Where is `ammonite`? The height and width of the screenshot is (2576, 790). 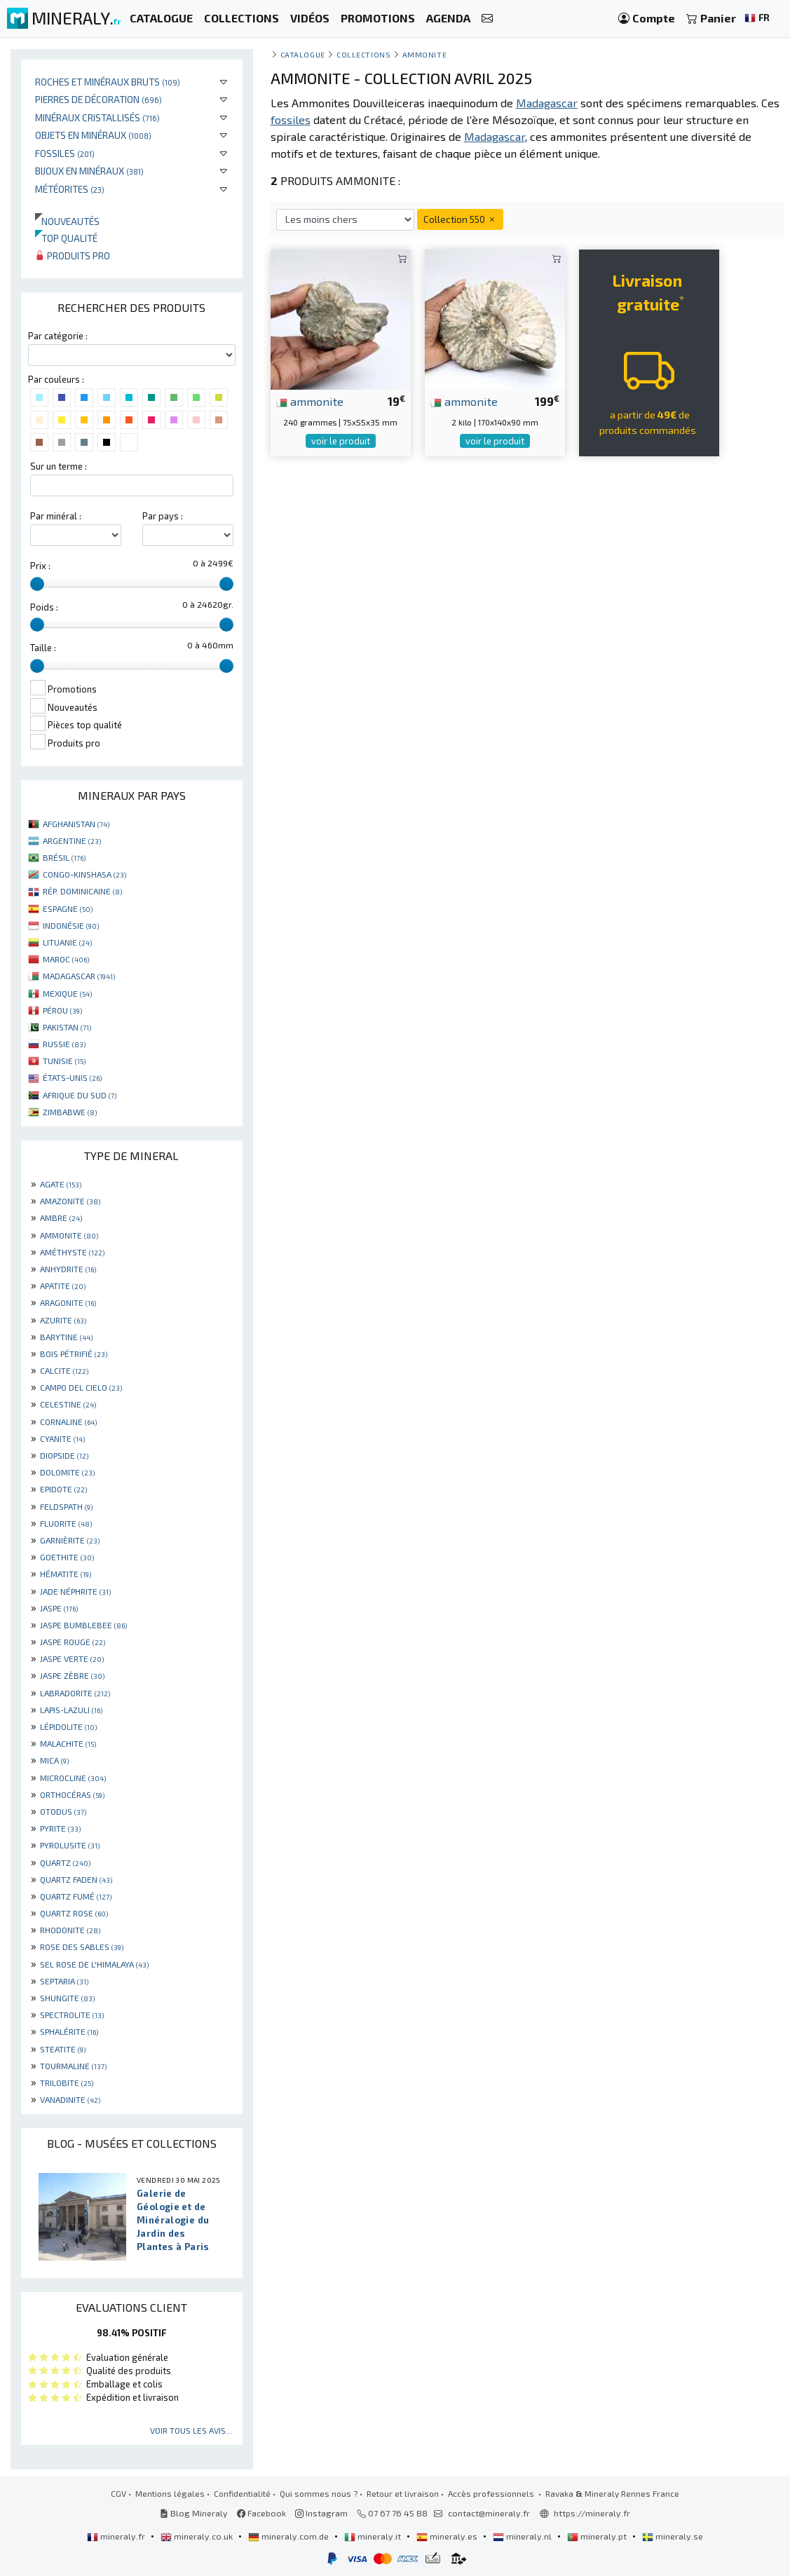
ammonite is located at coordinates (309, 401).